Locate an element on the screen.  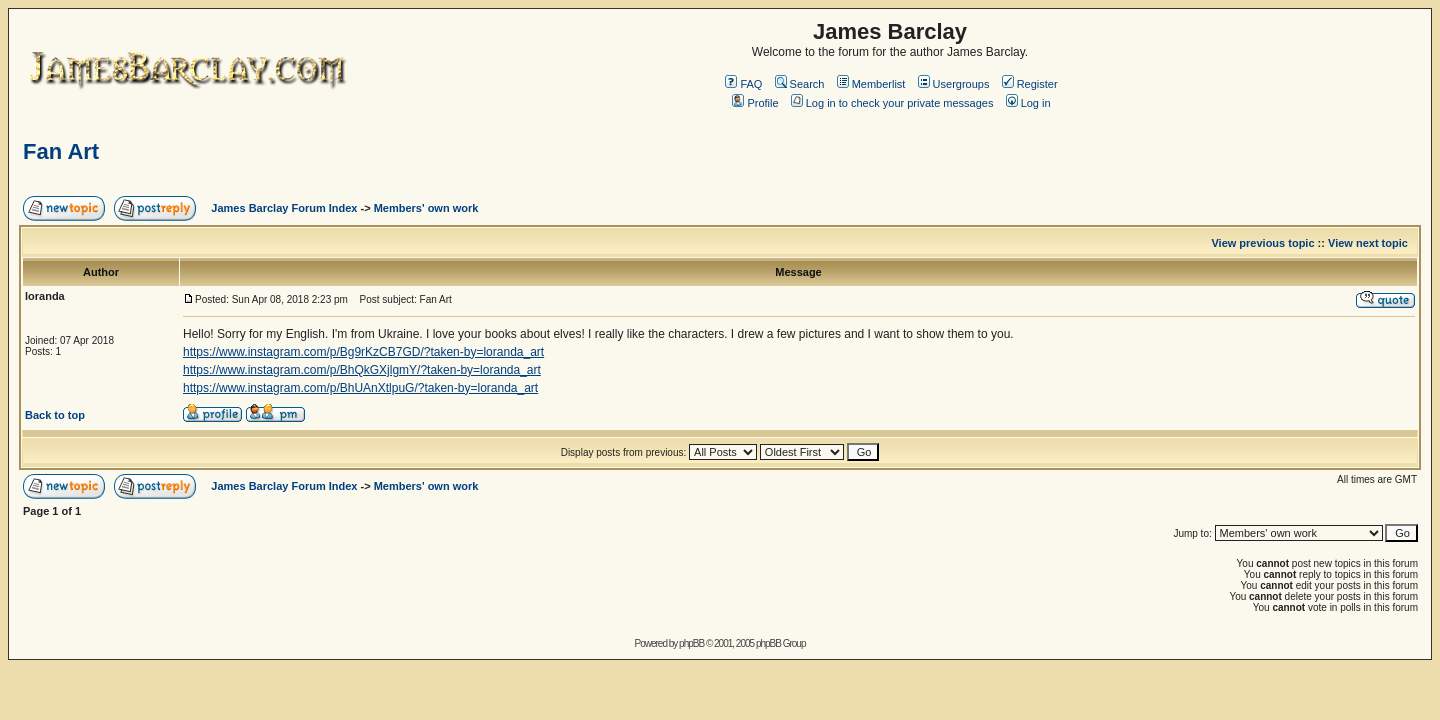
Profile is located at coordinates (755, 103).